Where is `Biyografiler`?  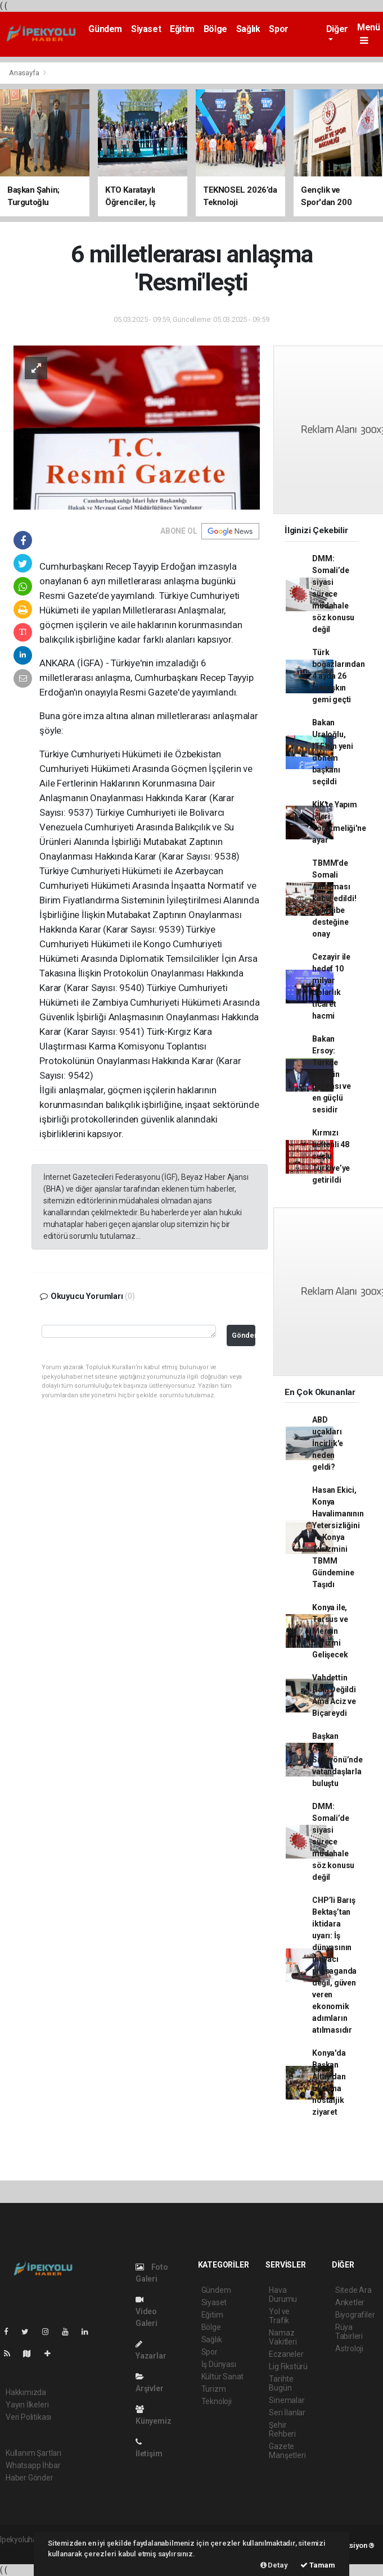 Biyografiler is located at coordinates (355, 2314).